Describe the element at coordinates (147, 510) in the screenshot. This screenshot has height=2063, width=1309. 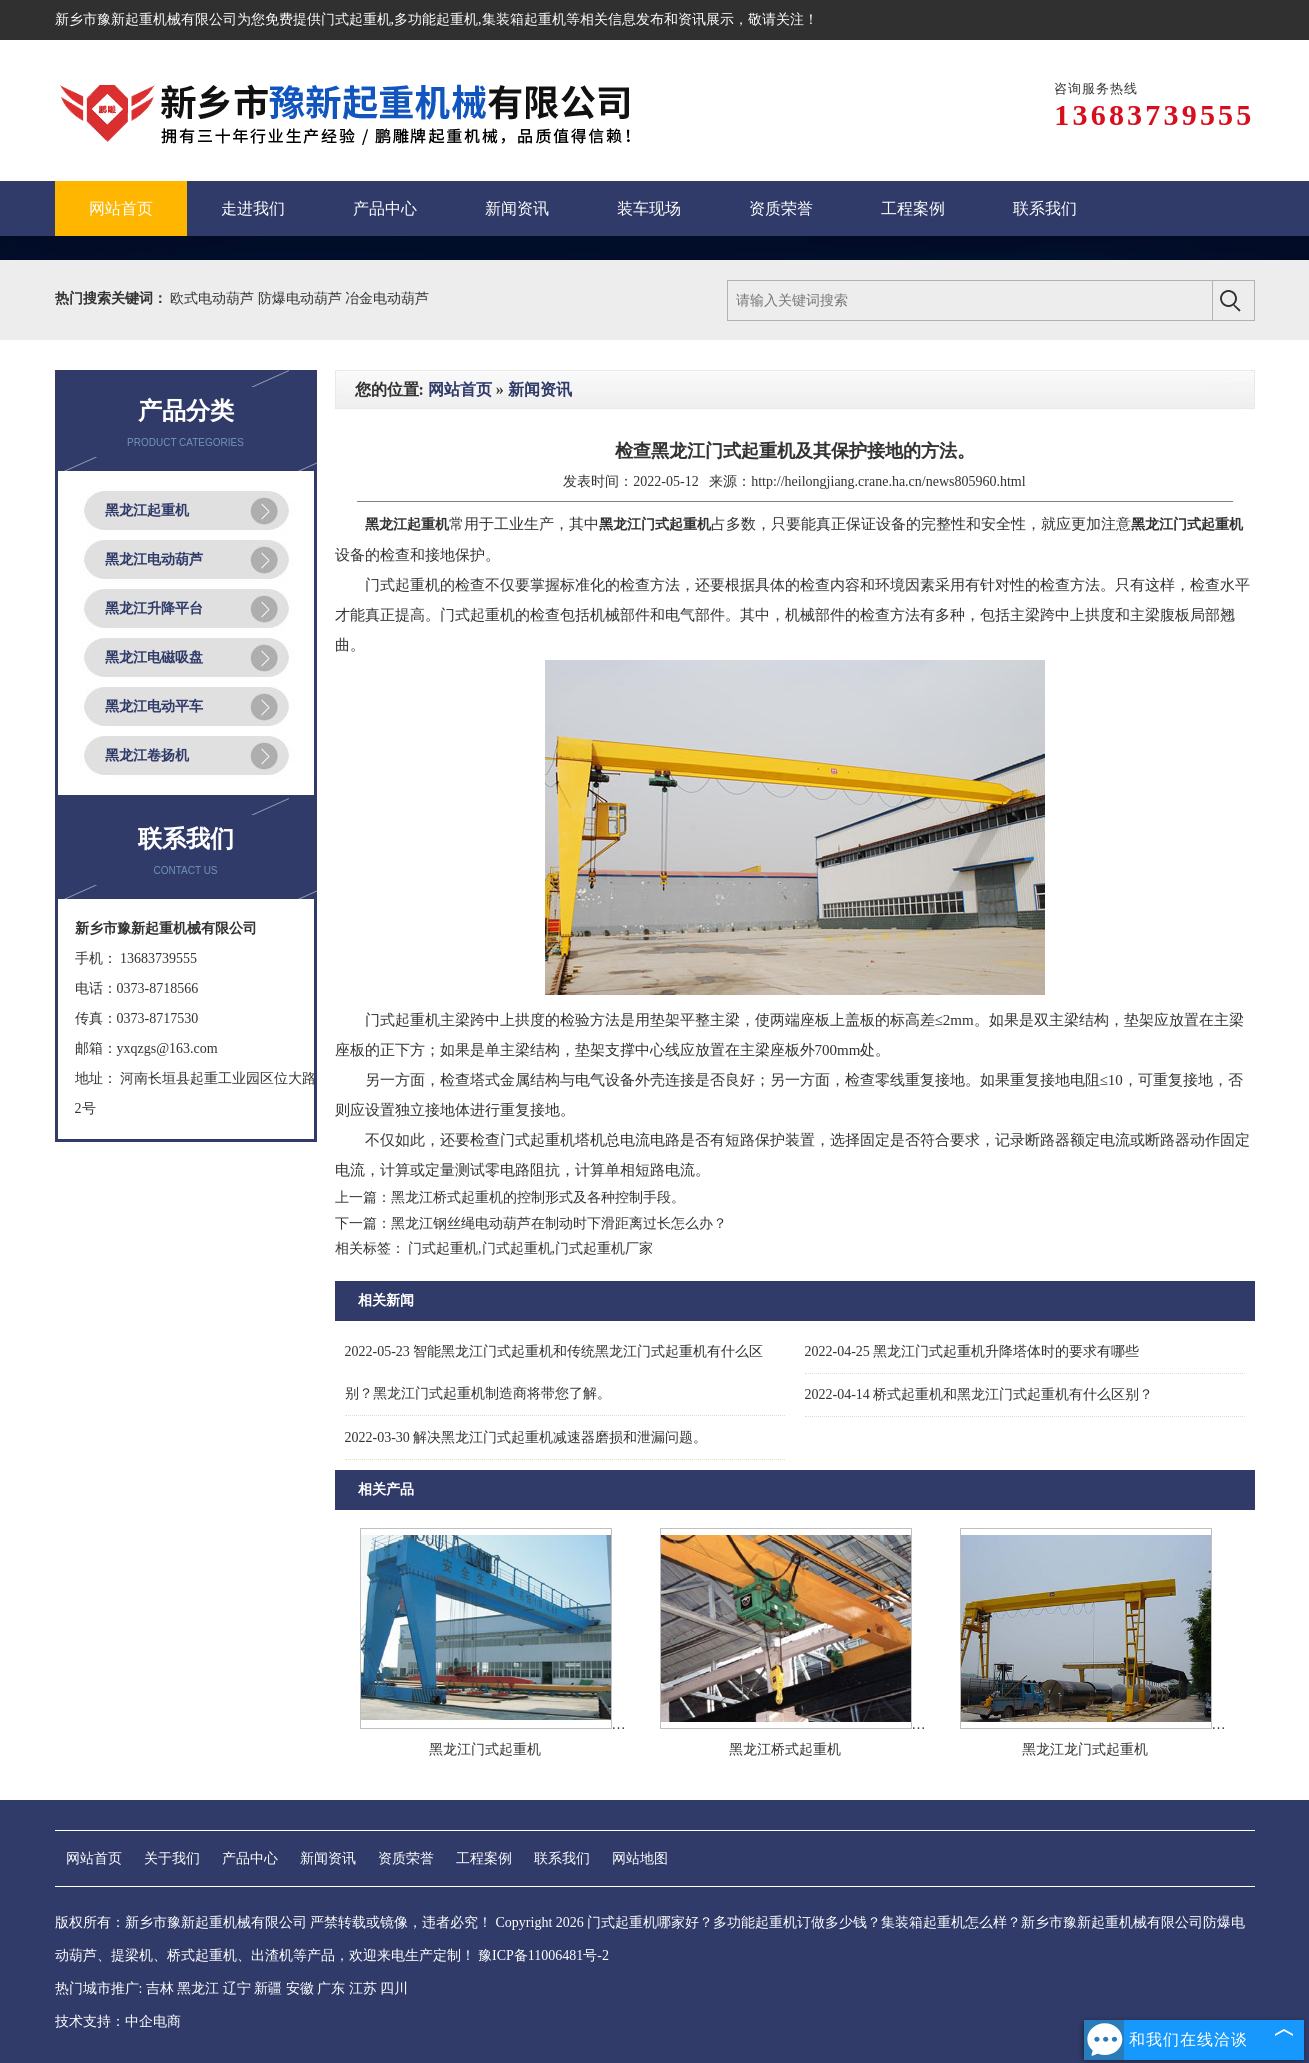
I see `黑龙江起重机` at that location.